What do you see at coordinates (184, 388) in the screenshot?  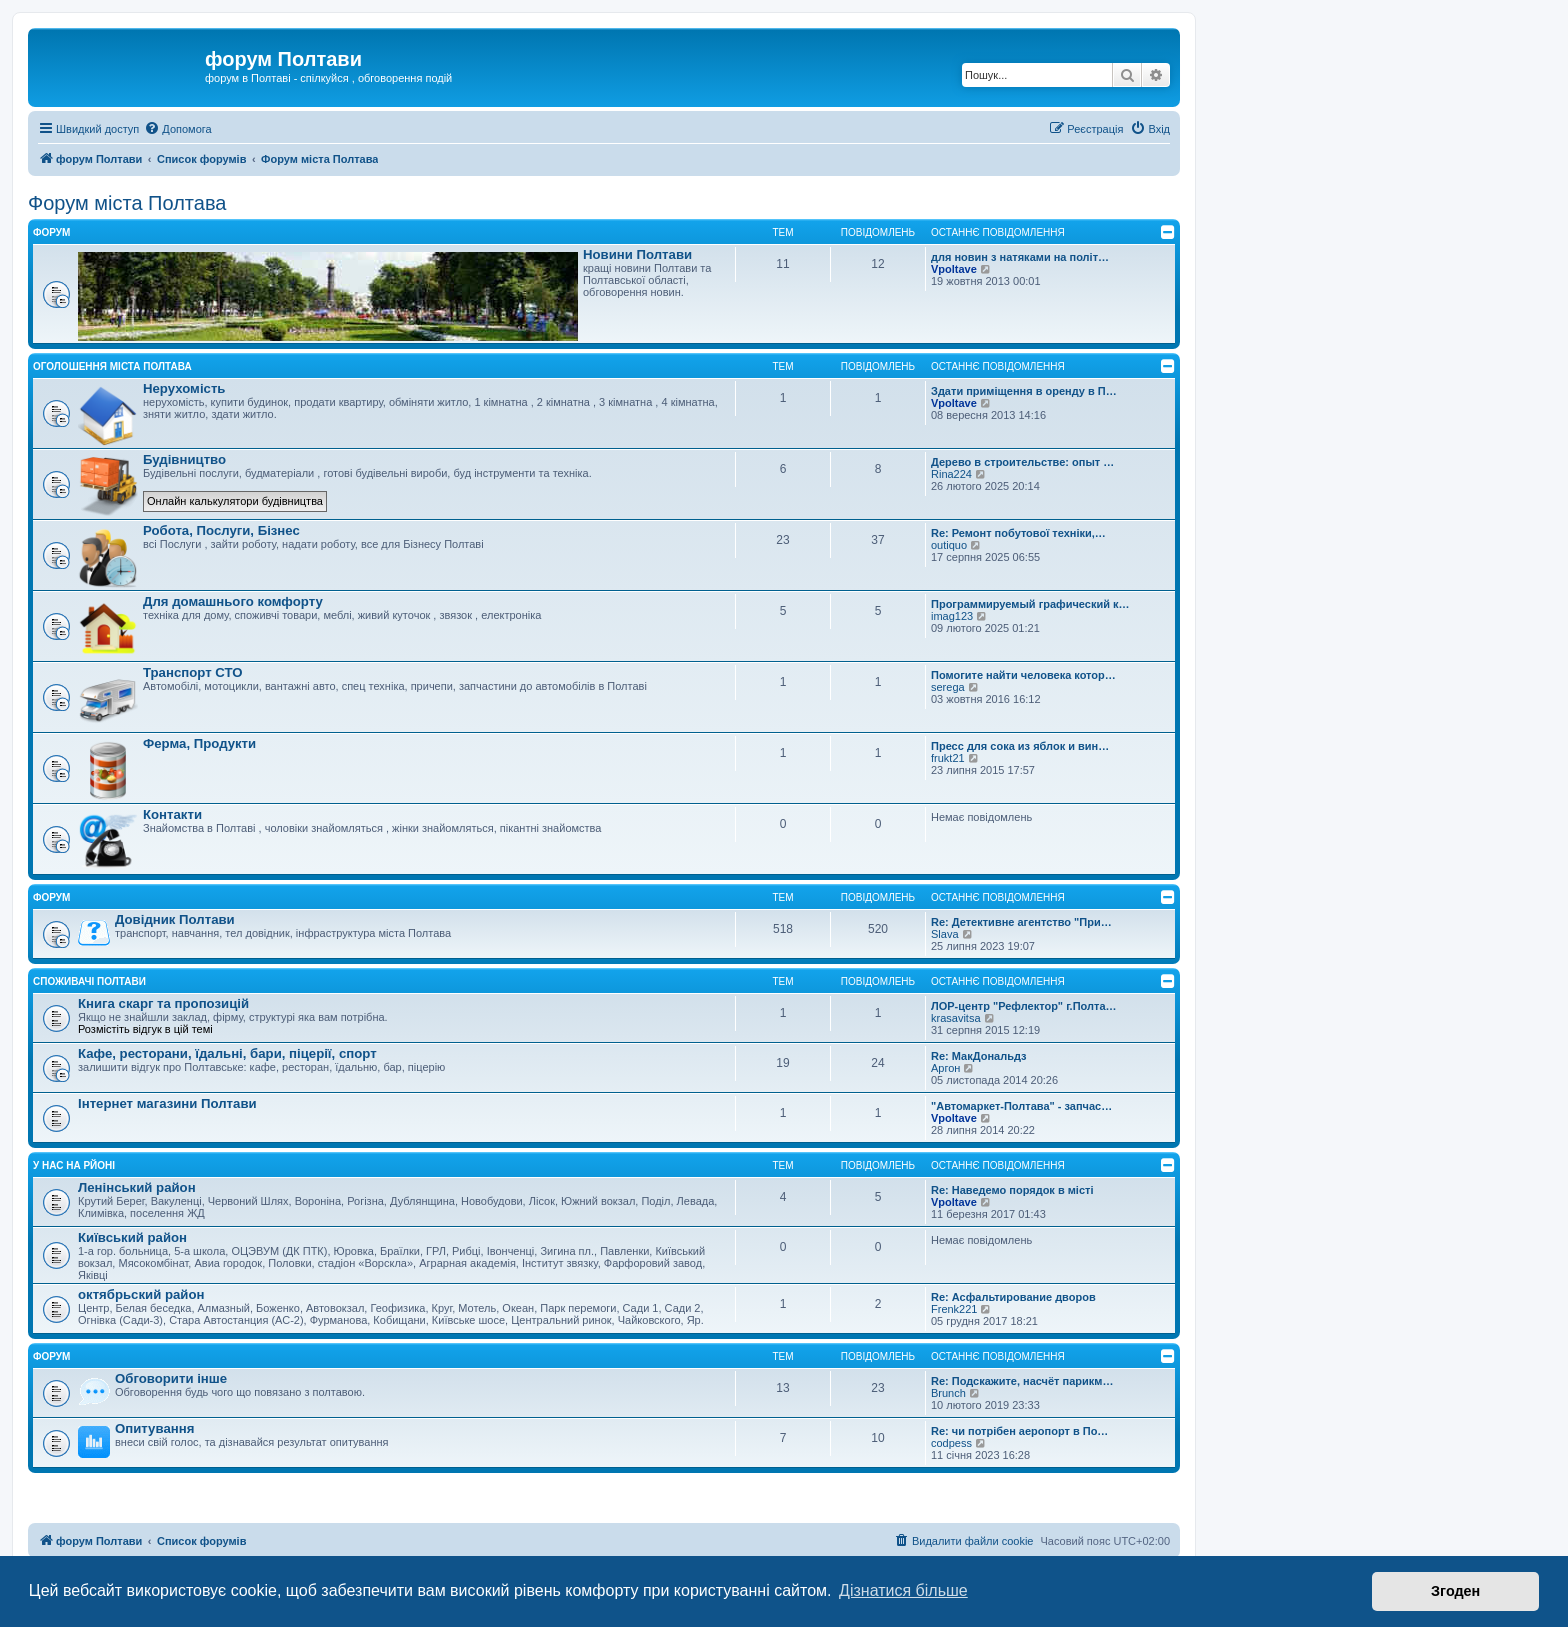 I see `Нерухомість` at bounding box center [184, 388].